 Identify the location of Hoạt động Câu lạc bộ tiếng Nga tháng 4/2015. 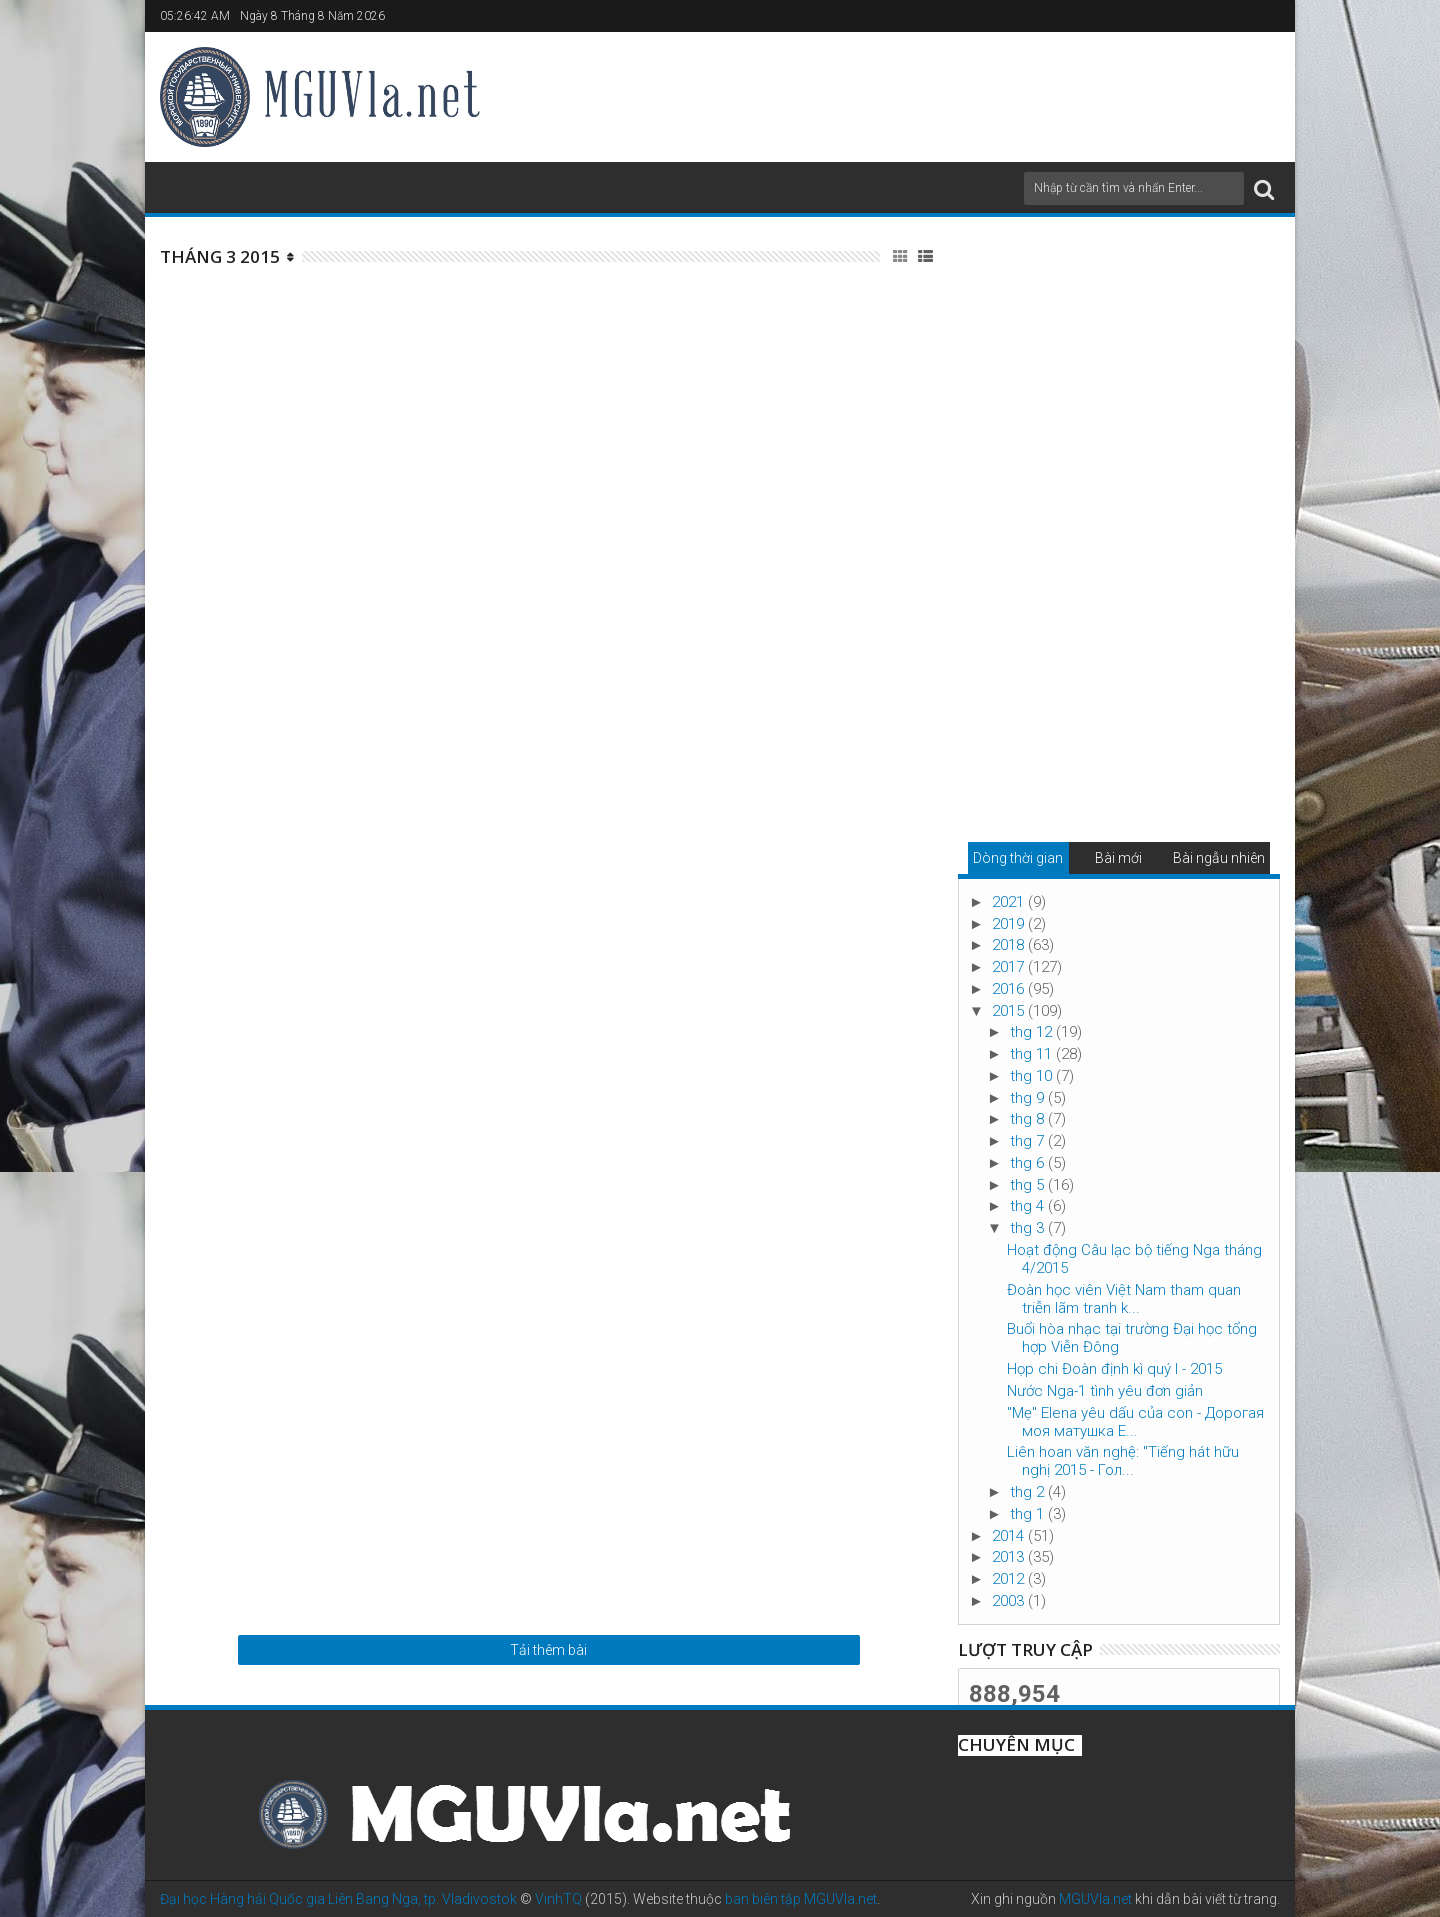
(1134, 1259).